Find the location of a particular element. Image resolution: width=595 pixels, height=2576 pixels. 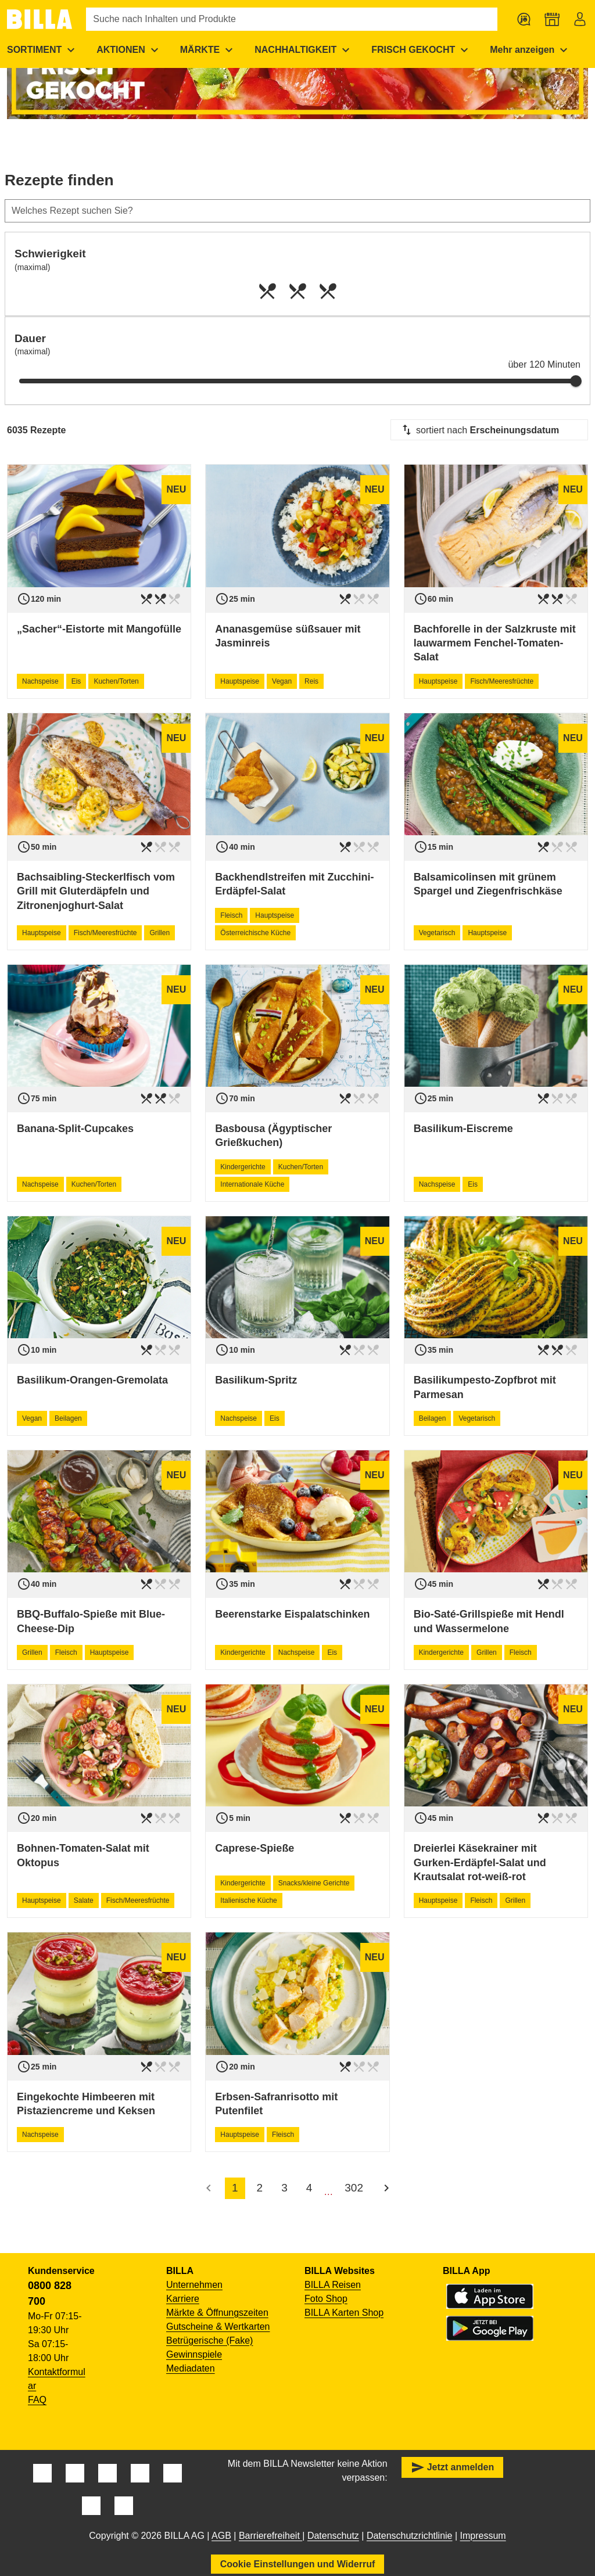

FAQ is located at coordinates (37, 2400).